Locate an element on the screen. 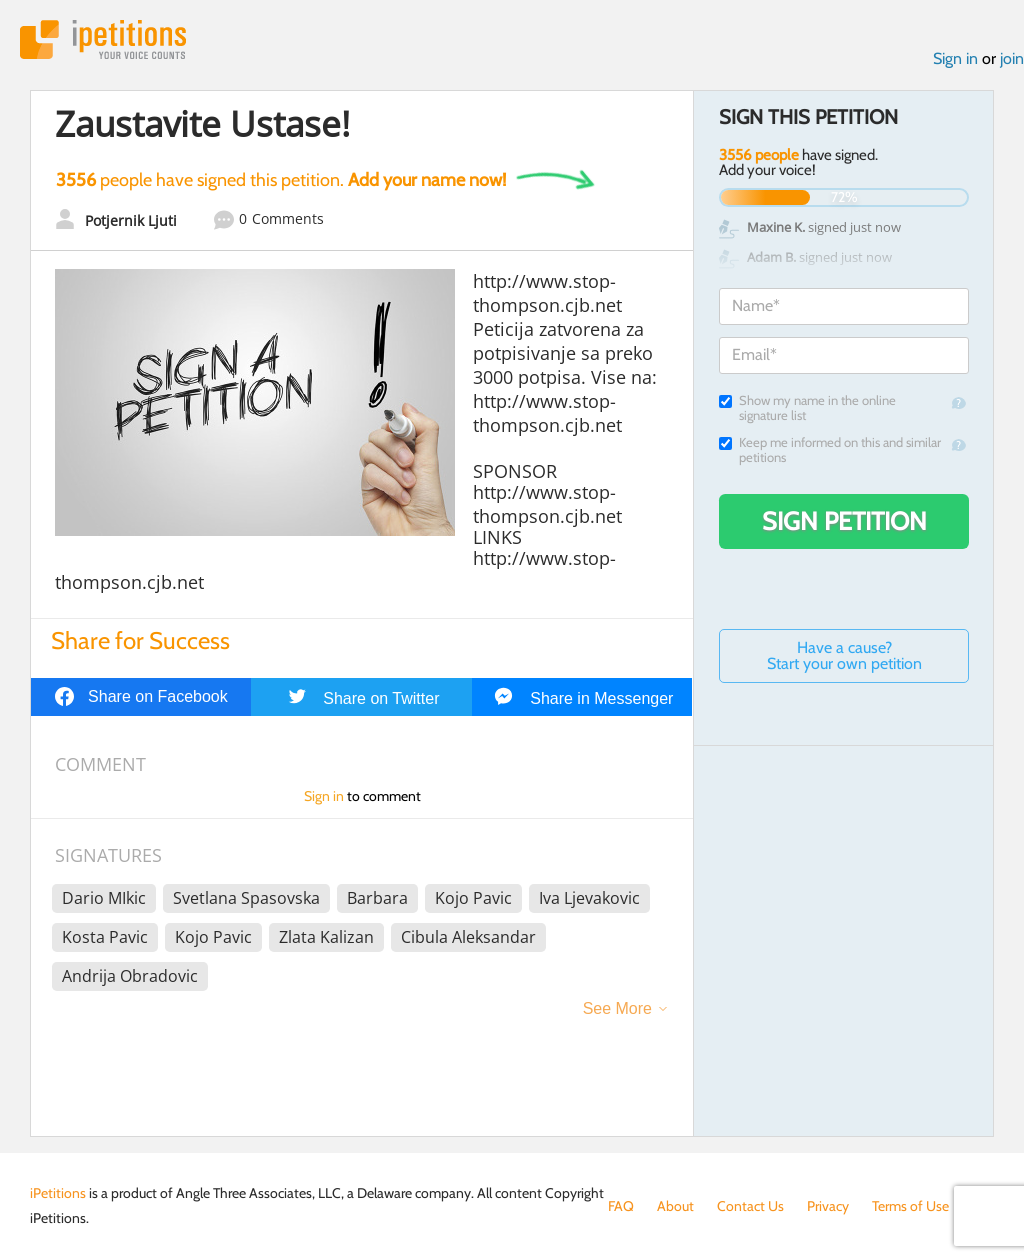  Privacy is located at coordinates (828, 1206).